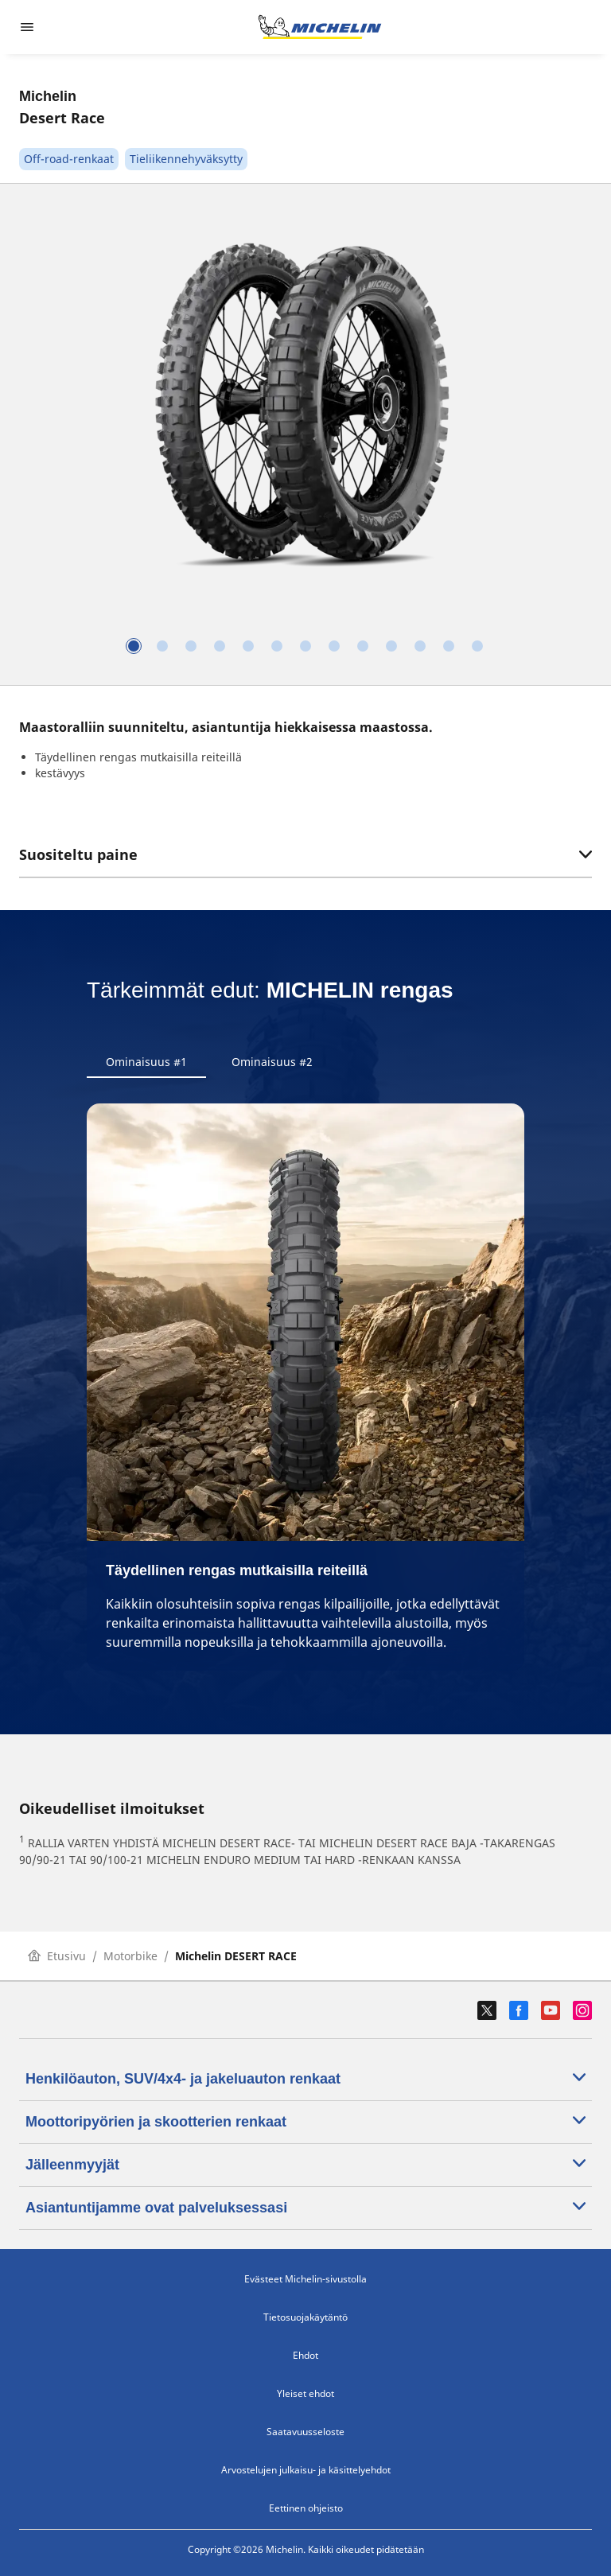 The image size is (611, 2576). Describe the element at coordinates (146, 1061) in the screenshot. I see `Ominaisuus #1` at that location.